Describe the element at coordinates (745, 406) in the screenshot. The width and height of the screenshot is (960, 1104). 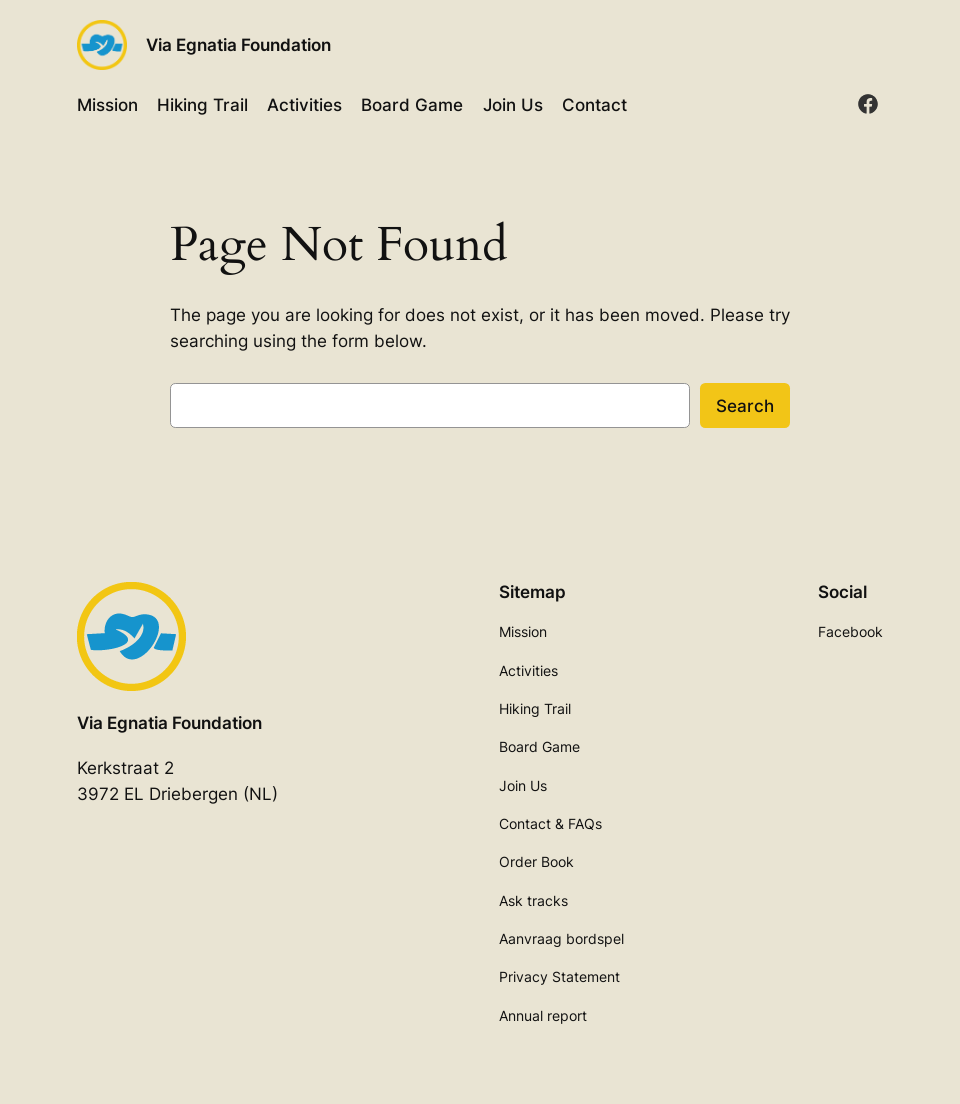
I see `Search` at that location.